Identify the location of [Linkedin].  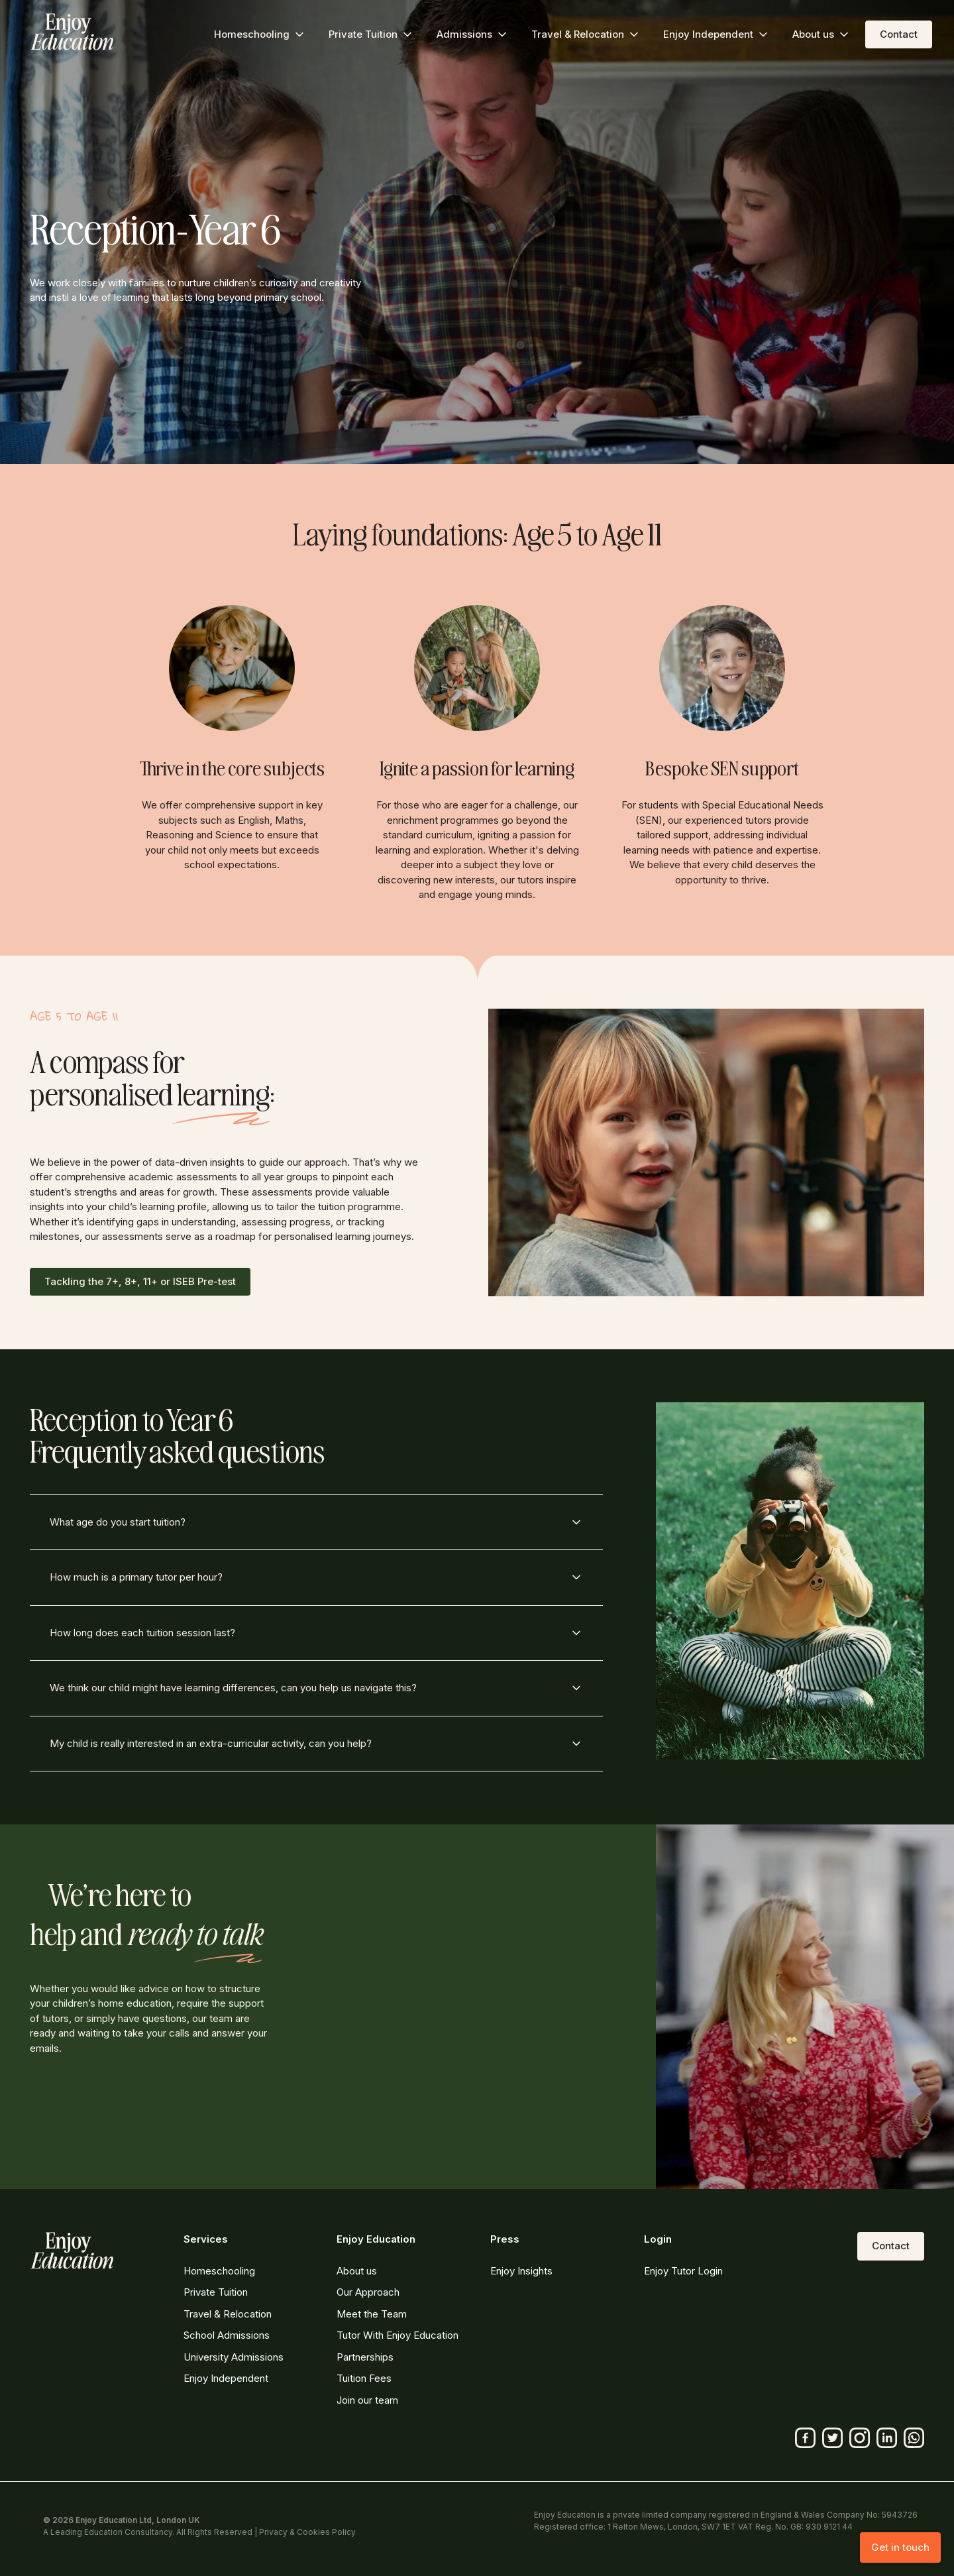
(886, 2438).